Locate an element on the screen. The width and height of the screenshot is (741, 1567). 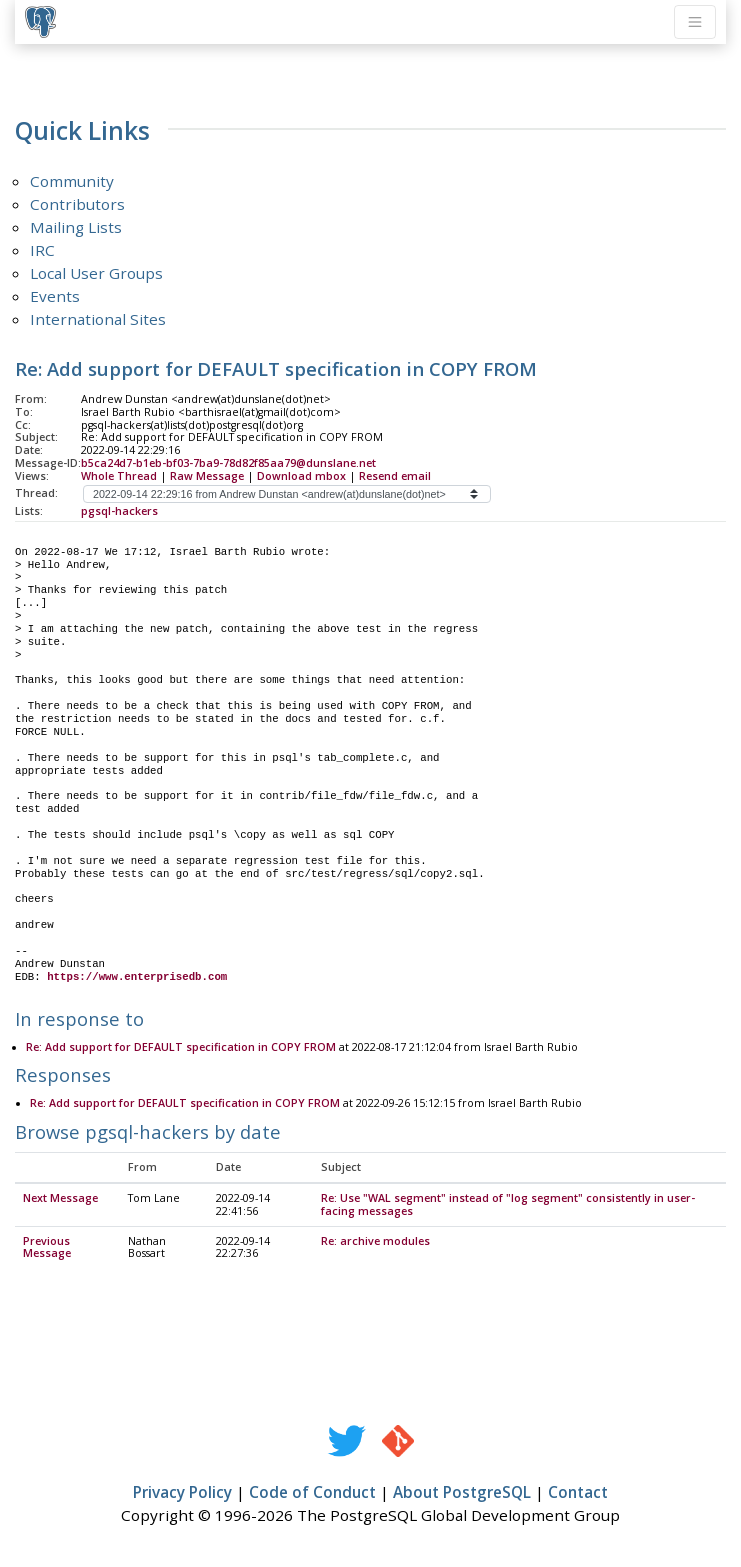
[Toggle navigation] is located at coordinates (695, 22).